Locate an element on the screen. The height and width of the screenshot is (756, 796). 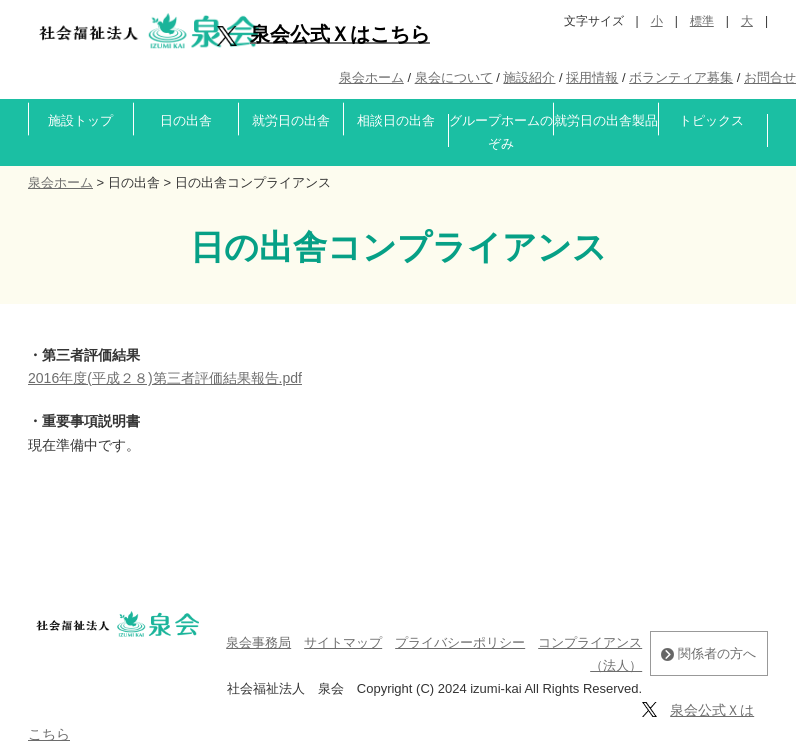
泉会について is located at coordinates (454, 77).